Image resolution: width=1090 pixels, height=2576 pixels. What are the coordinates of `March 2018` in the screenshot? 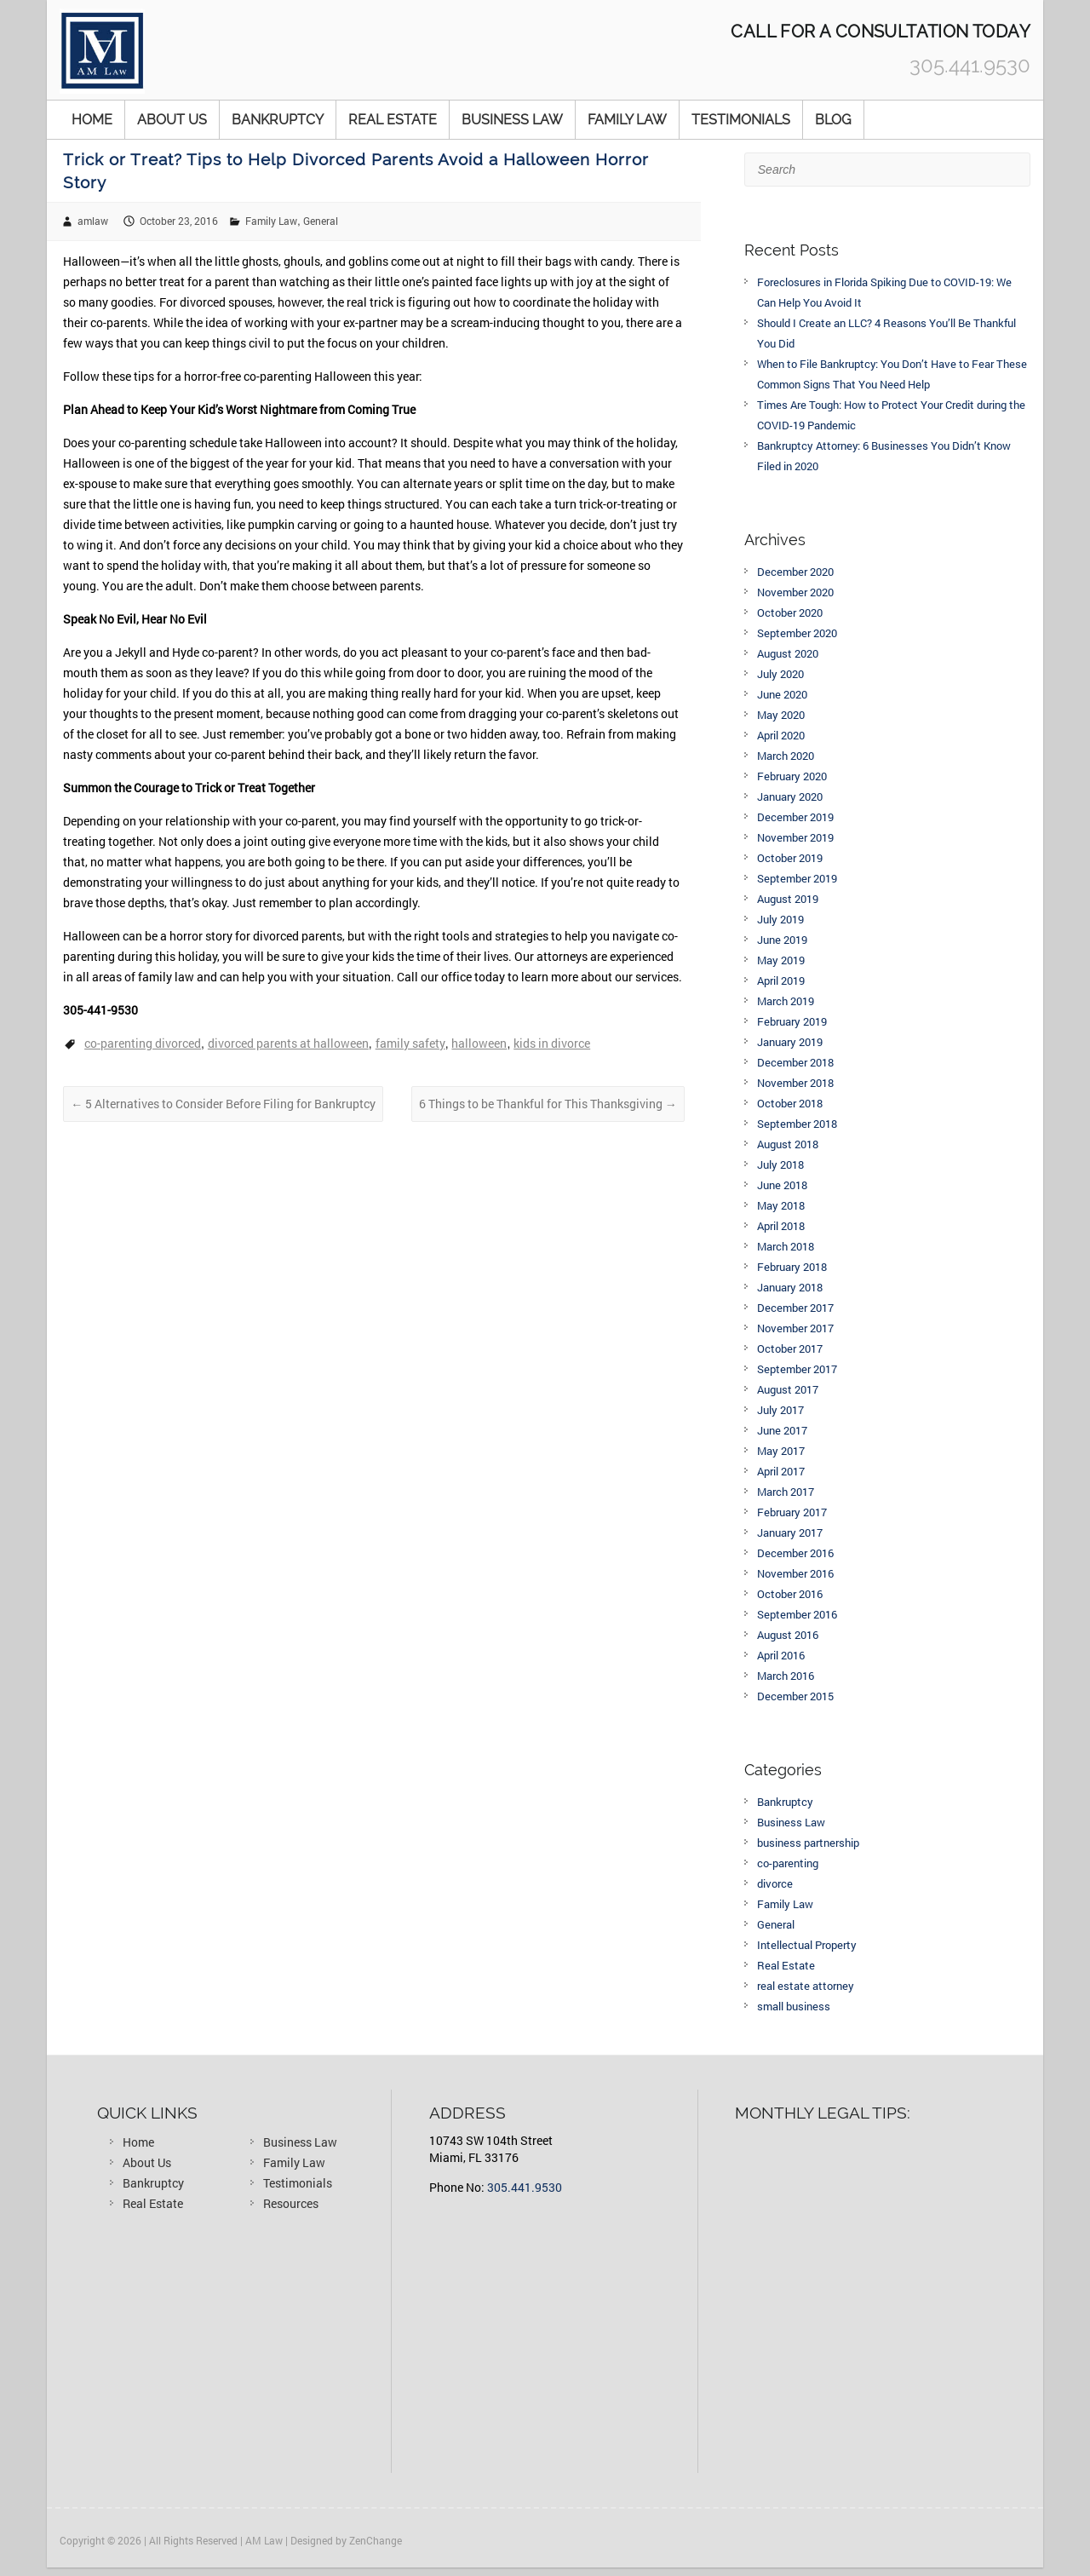 It's located at (785, 1246).